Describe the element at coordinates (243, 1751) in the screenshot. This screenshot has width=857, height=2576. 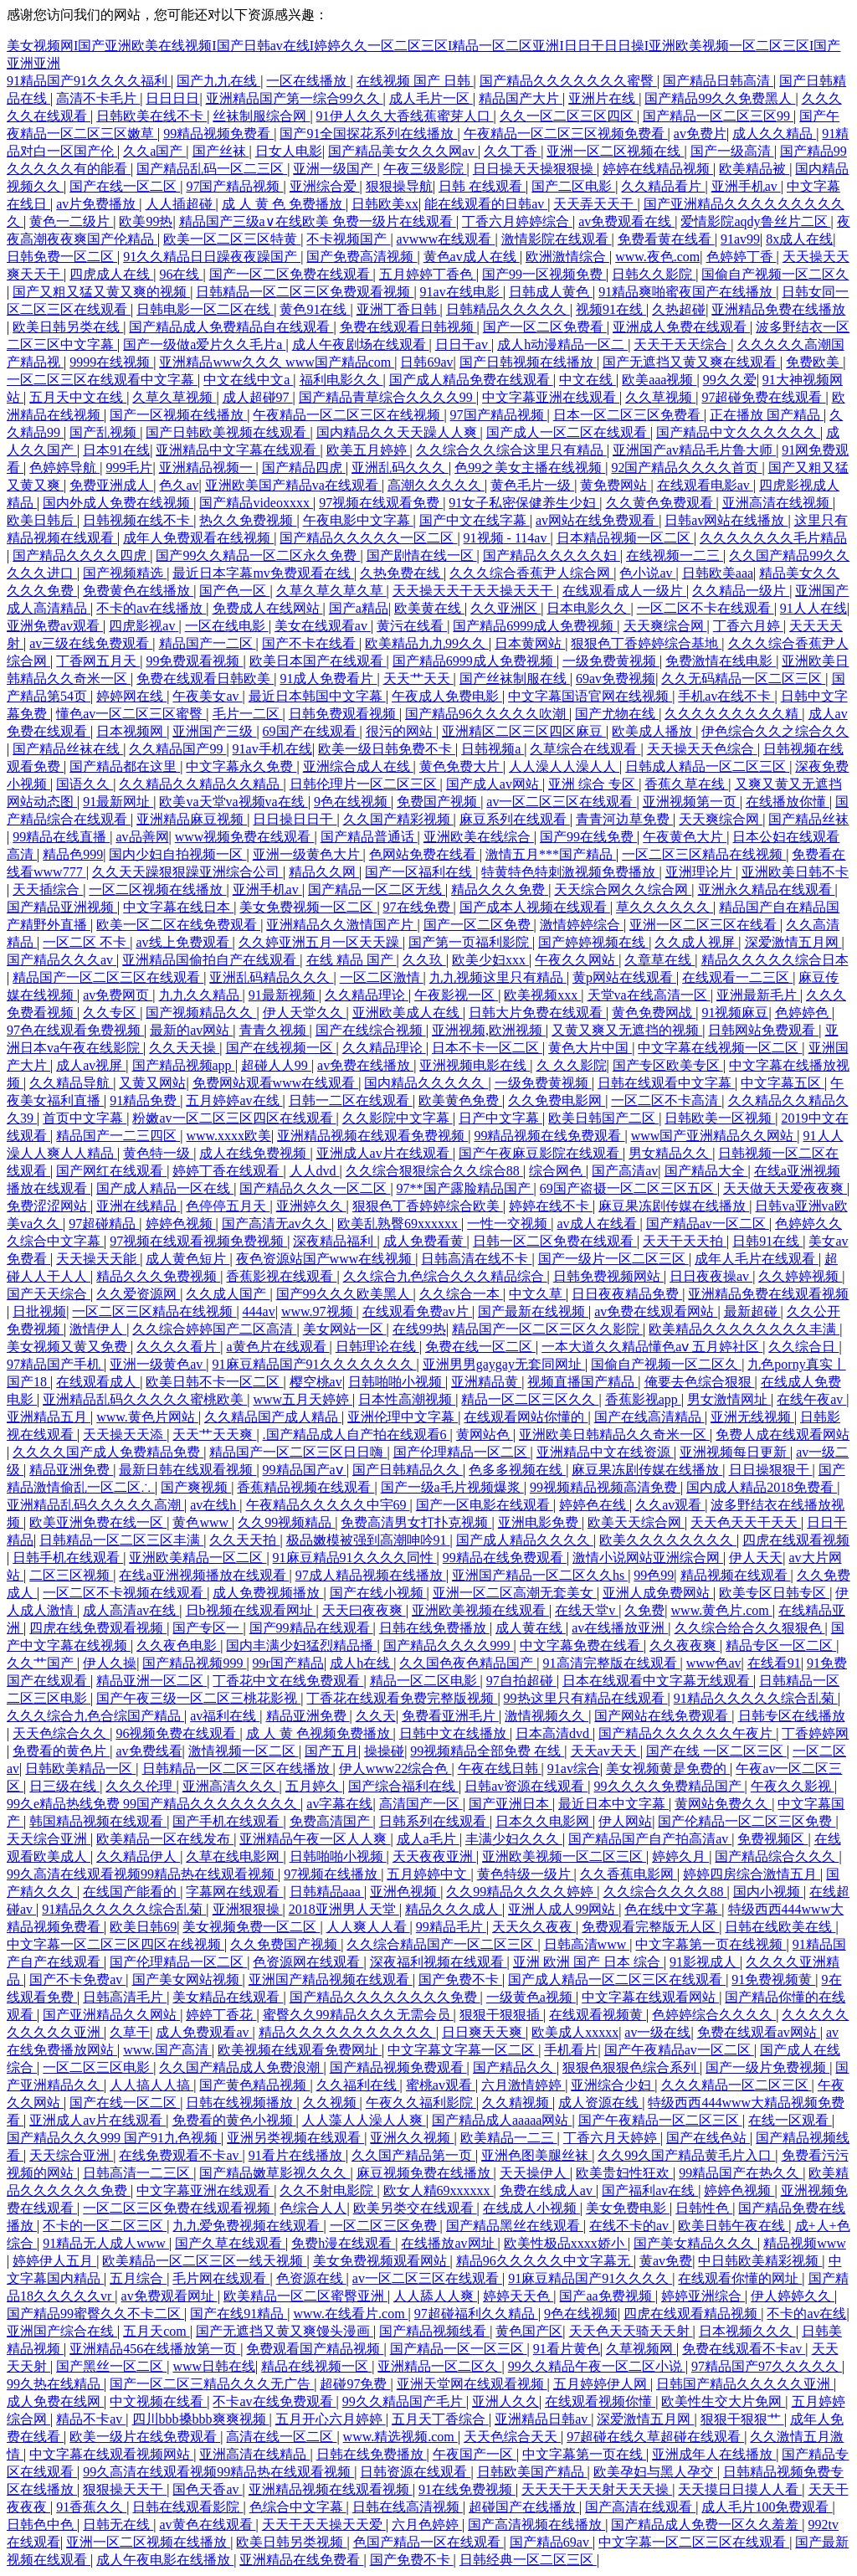
I see `激情视频一区二区` at that location.